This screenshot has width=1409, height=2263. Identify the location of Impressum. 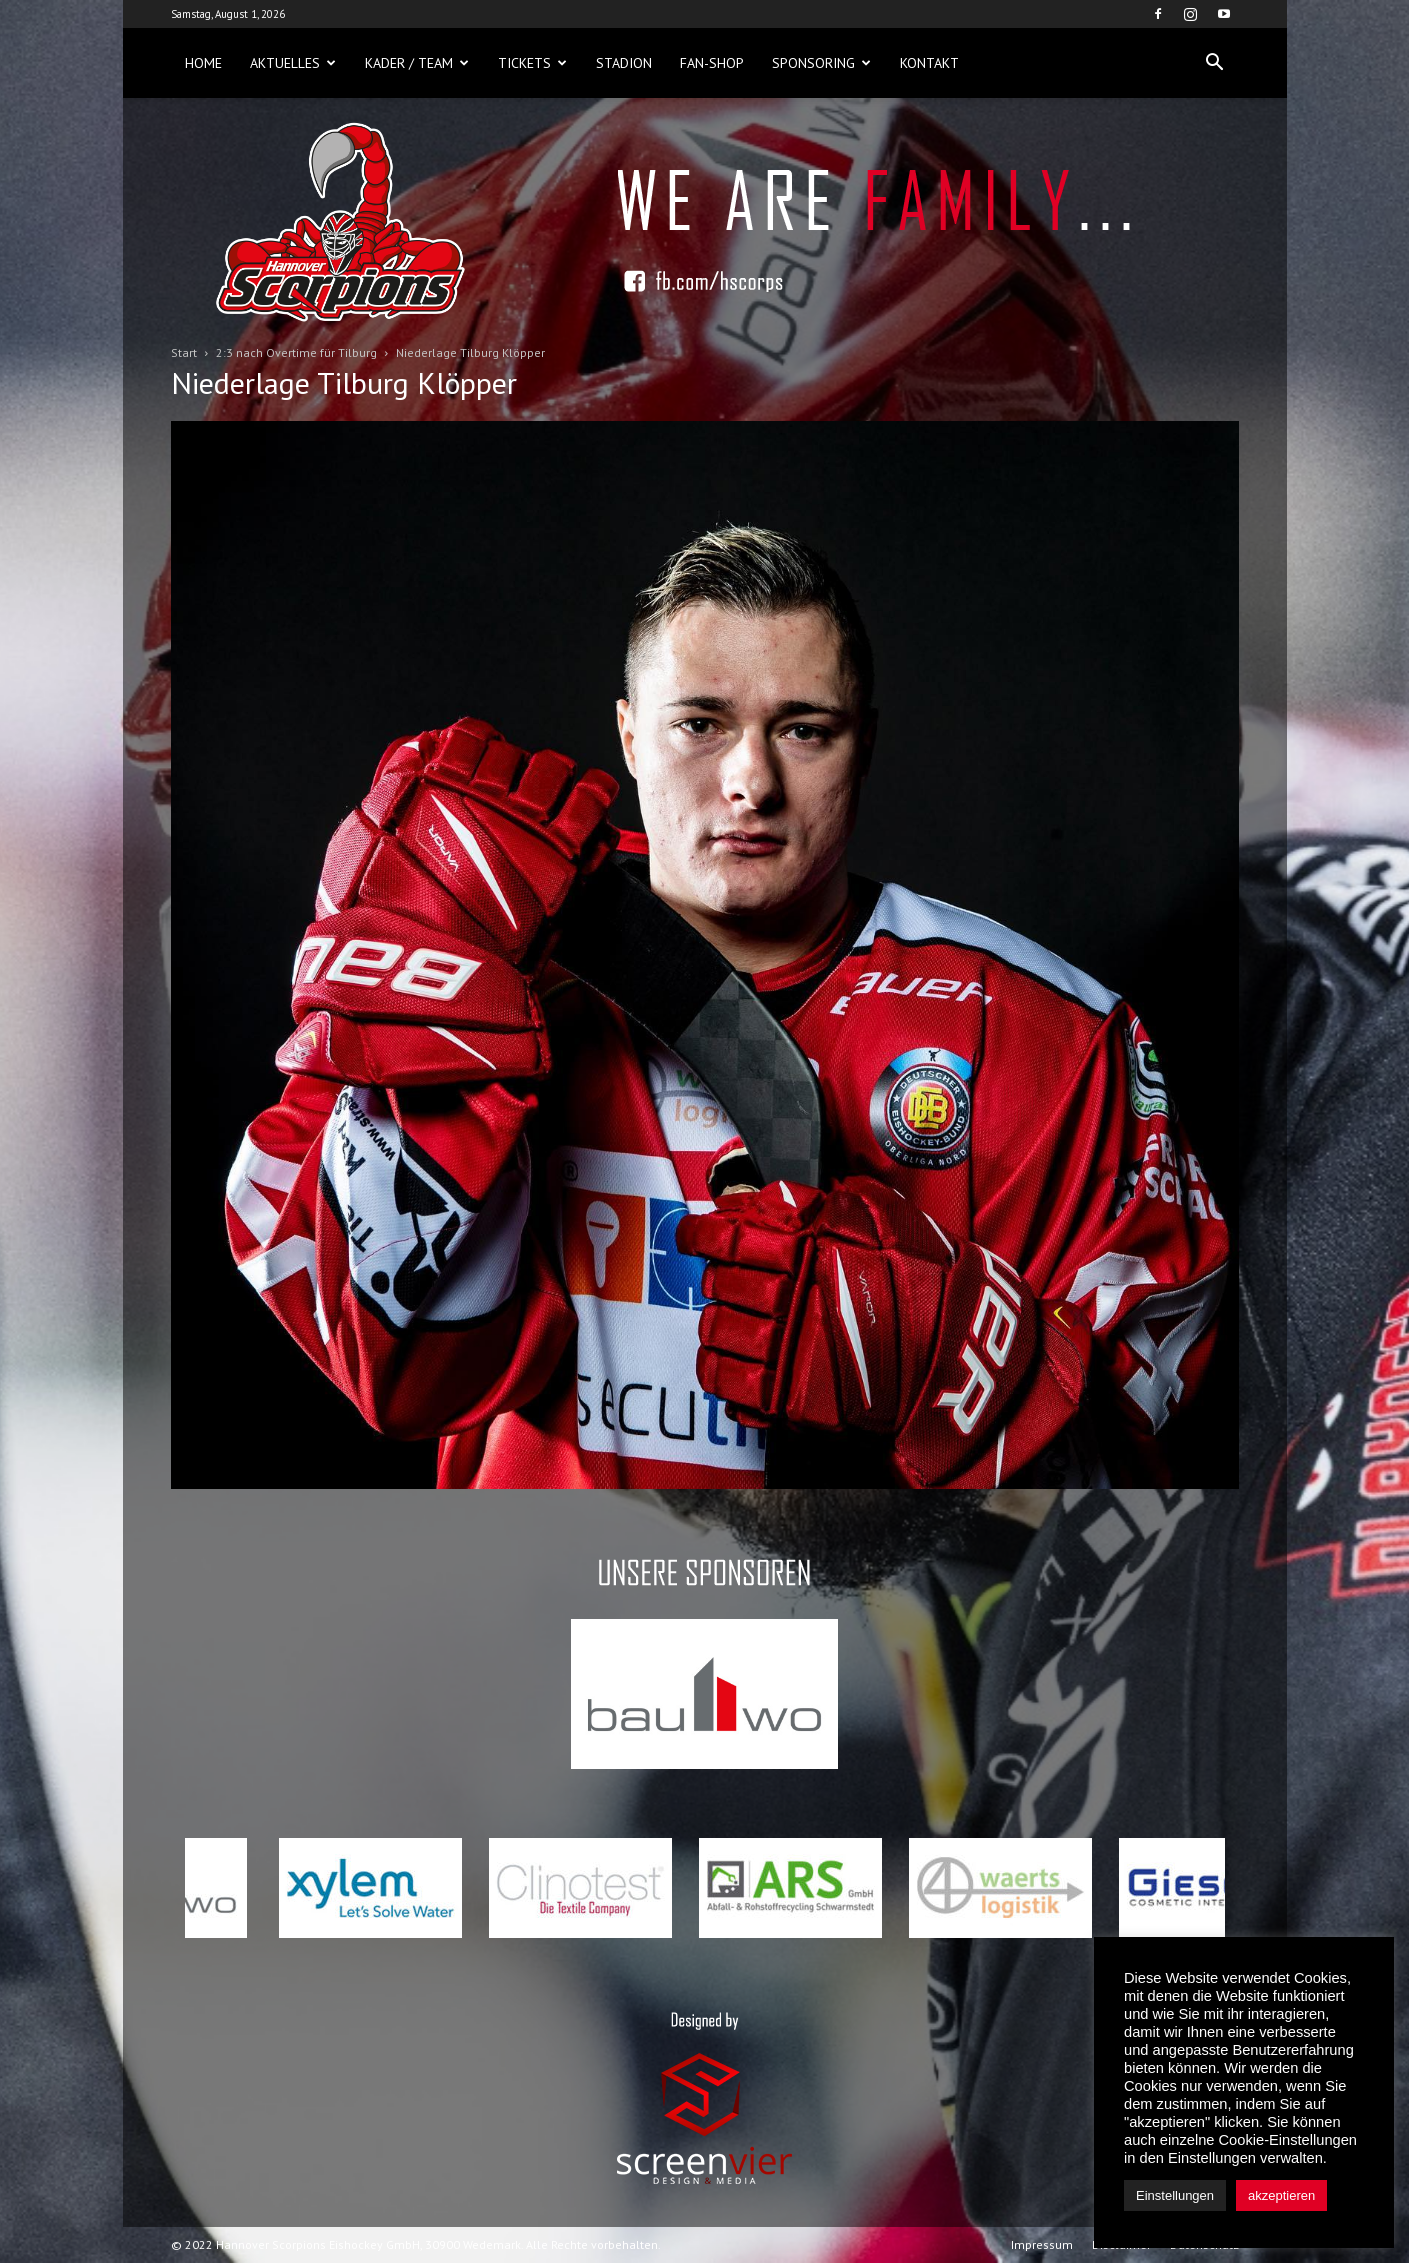
(1042, 2244).